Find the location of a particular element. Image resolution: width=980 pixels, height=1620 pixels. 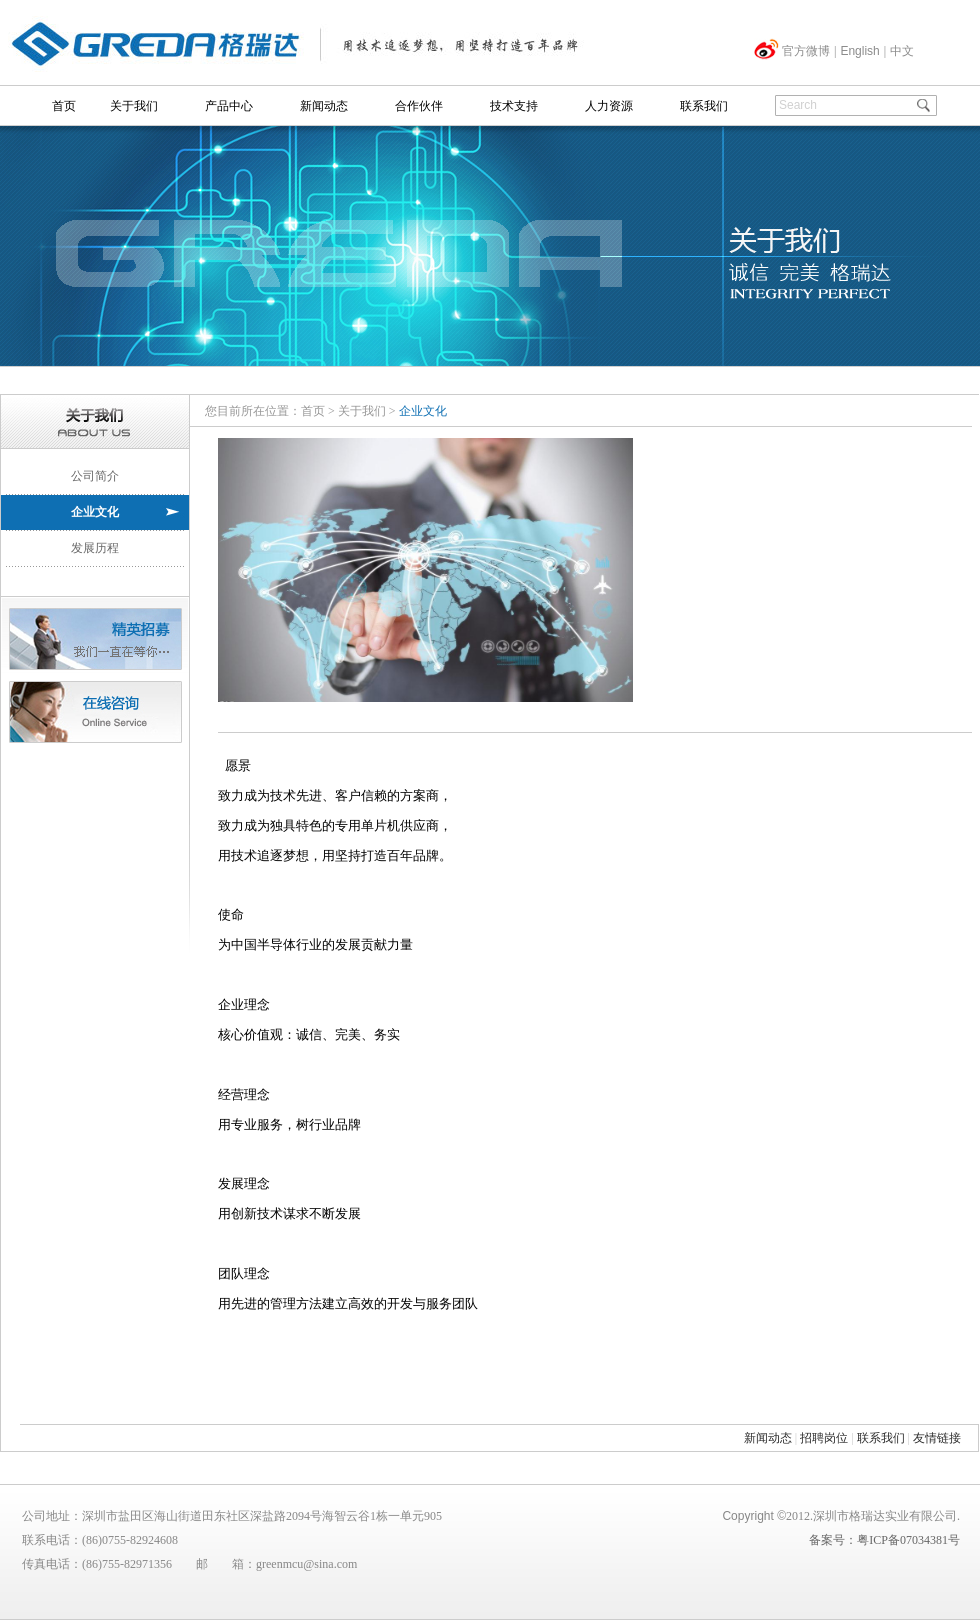

发展历程 is located at coordinates (95, 548).